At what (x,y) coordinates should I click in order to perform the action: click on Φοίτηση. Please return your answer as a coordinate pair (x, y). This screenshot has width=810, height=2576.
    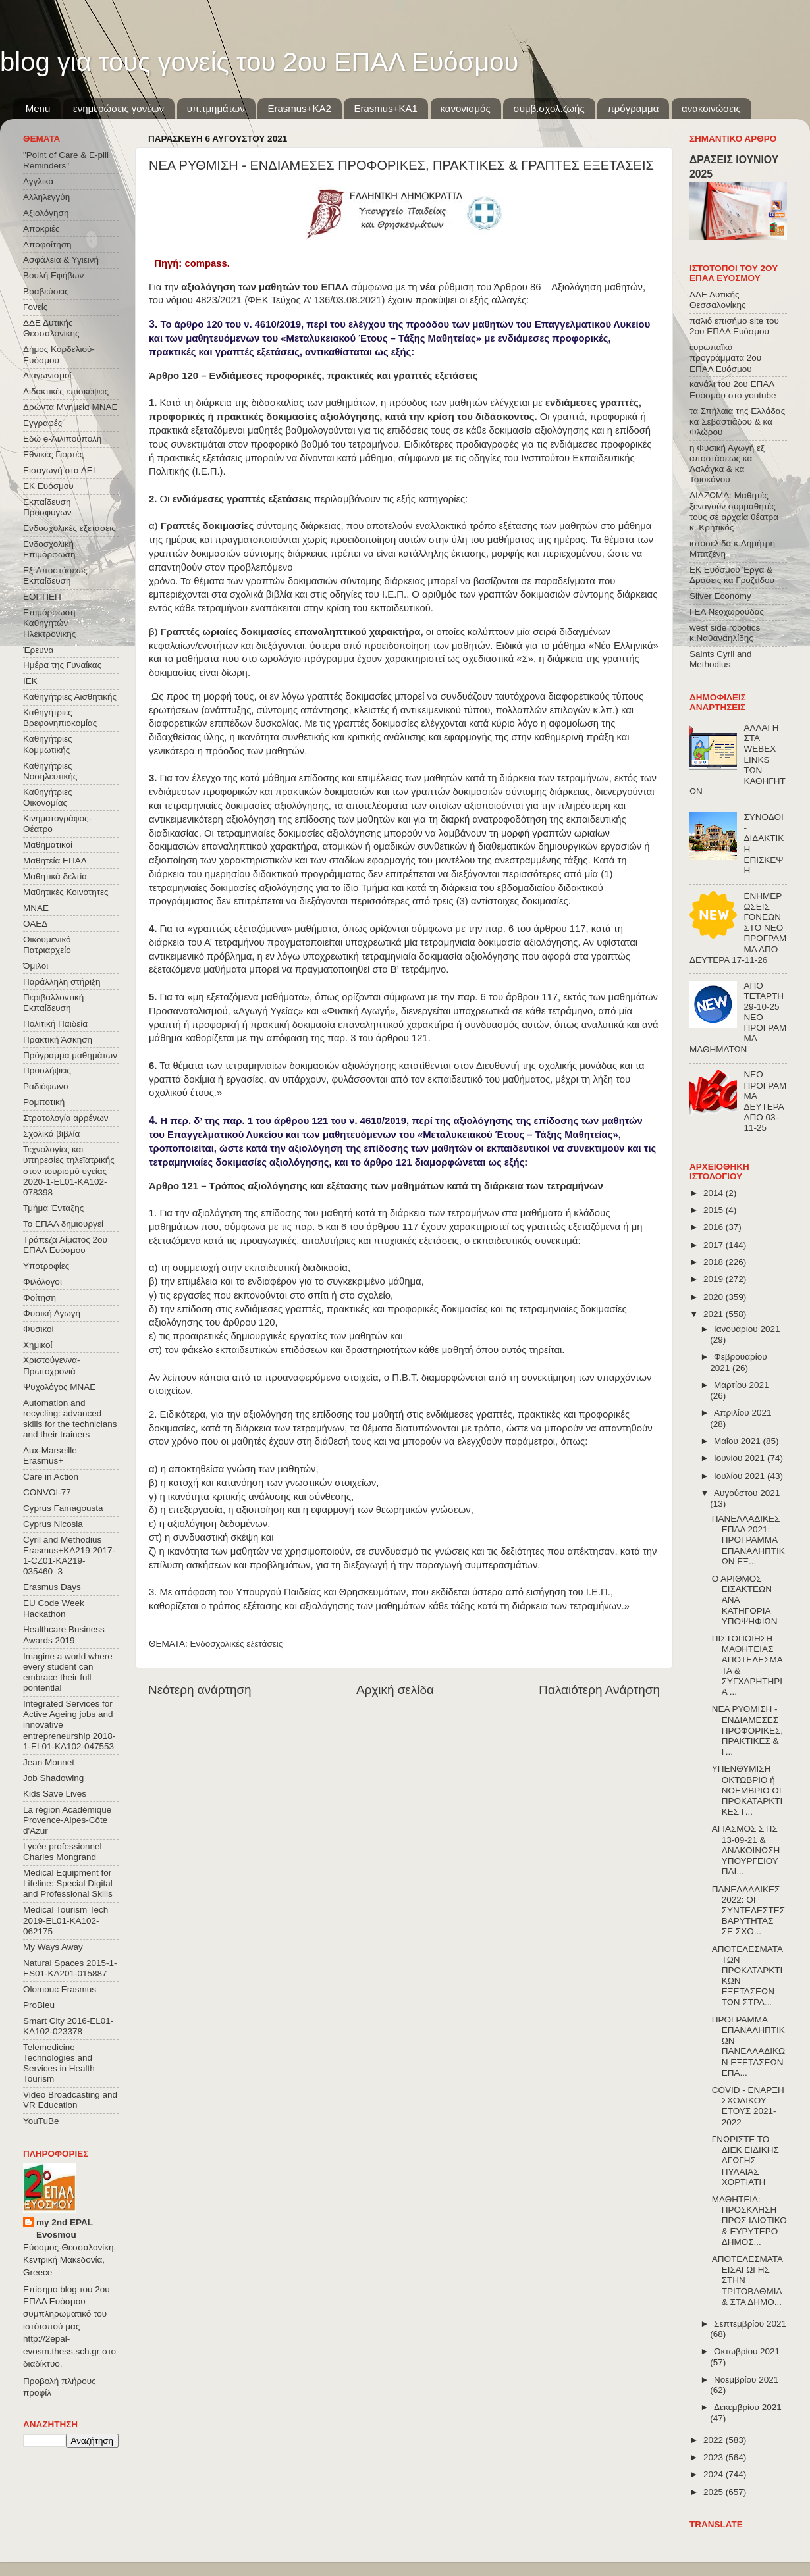
    Looking at the image, I should click on (39, 1297).